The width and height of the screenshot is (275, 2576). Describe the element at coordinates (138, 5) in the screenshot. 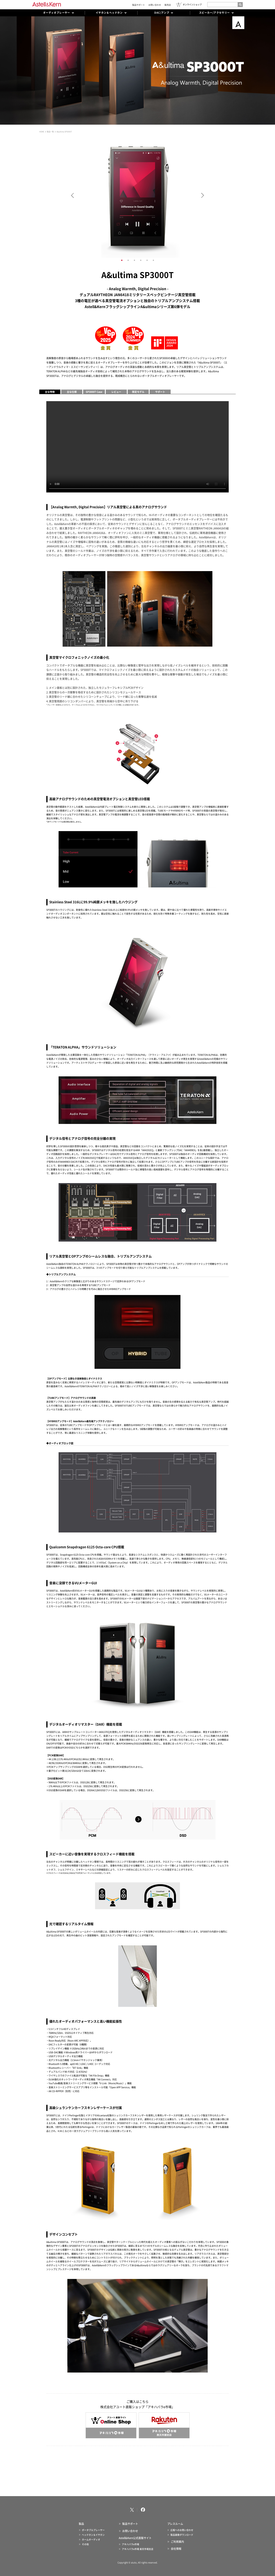

I see `製品サポート` at that location.